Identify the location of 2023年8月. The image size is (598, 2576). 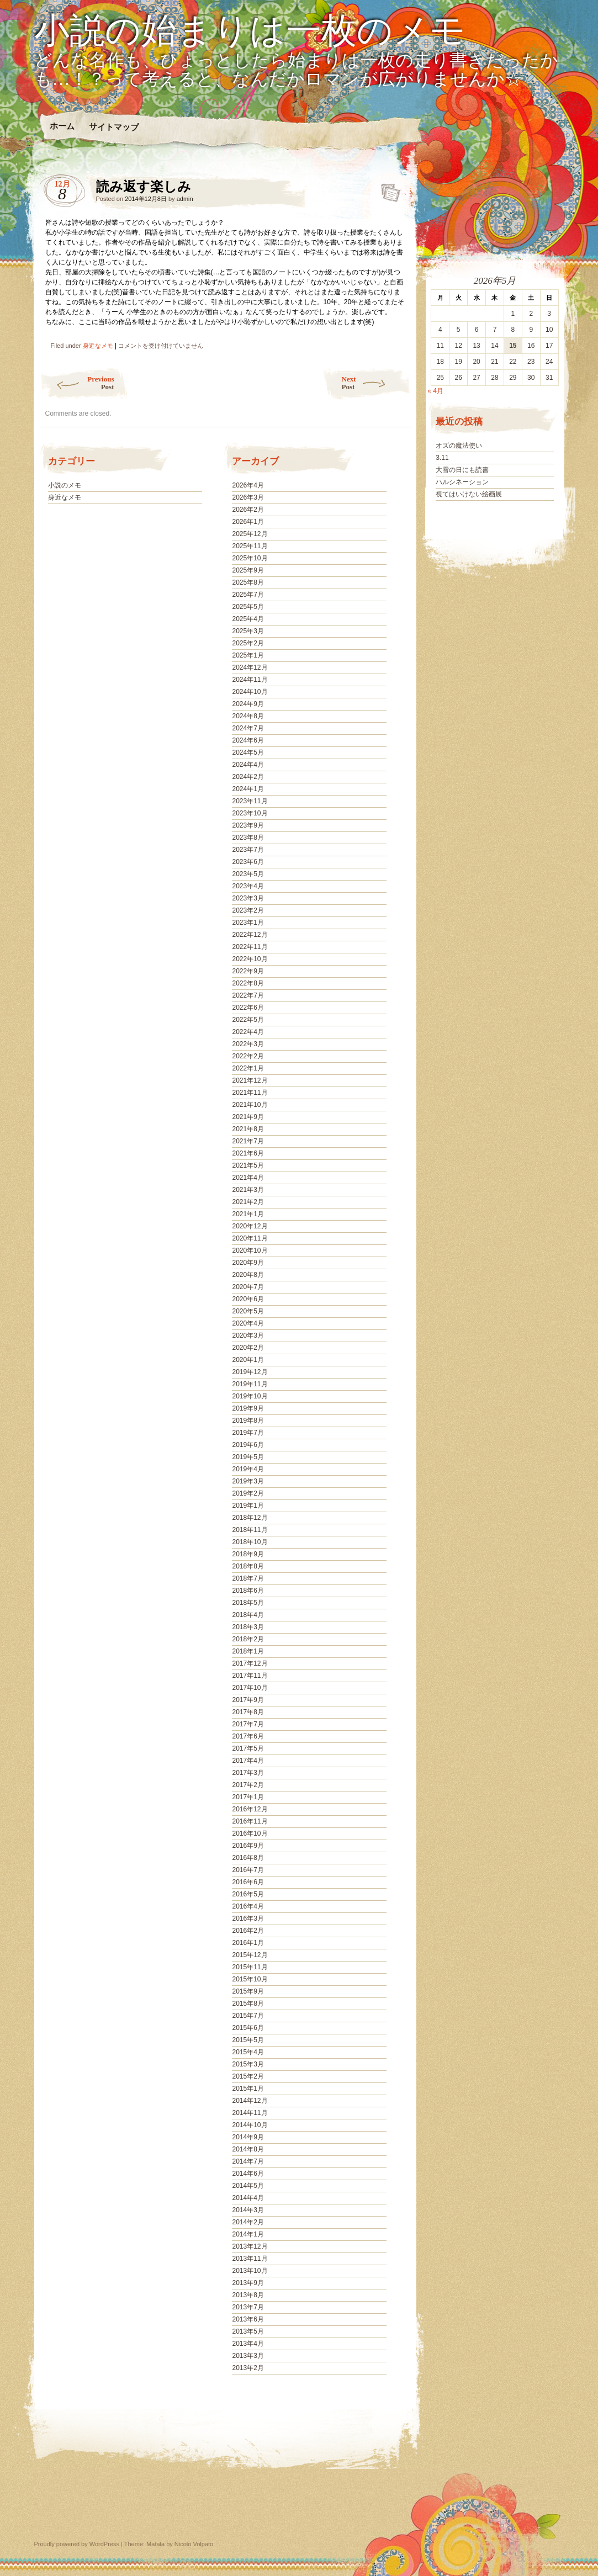
(247, 837).